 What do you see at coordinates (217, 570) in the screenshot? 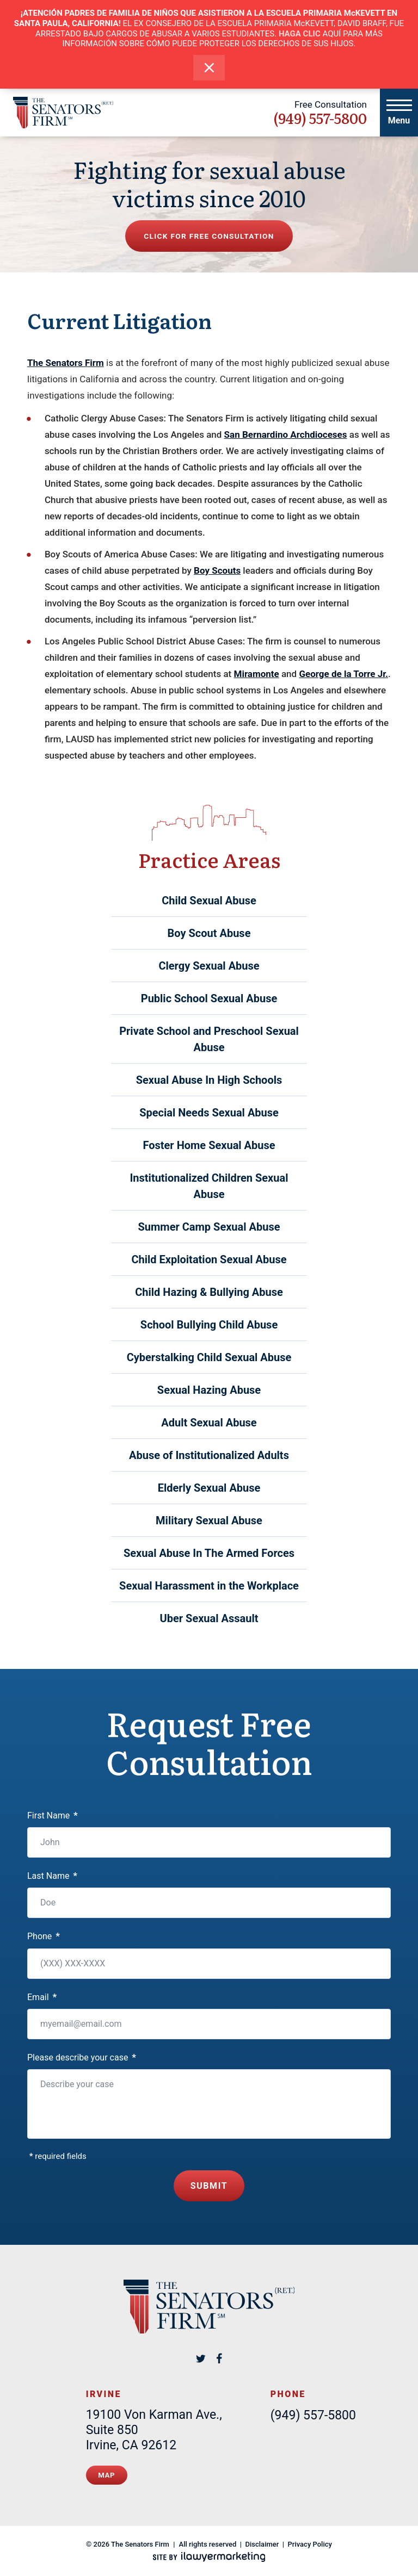
I see `Boy Scouts` at bounding box center [217, 570].